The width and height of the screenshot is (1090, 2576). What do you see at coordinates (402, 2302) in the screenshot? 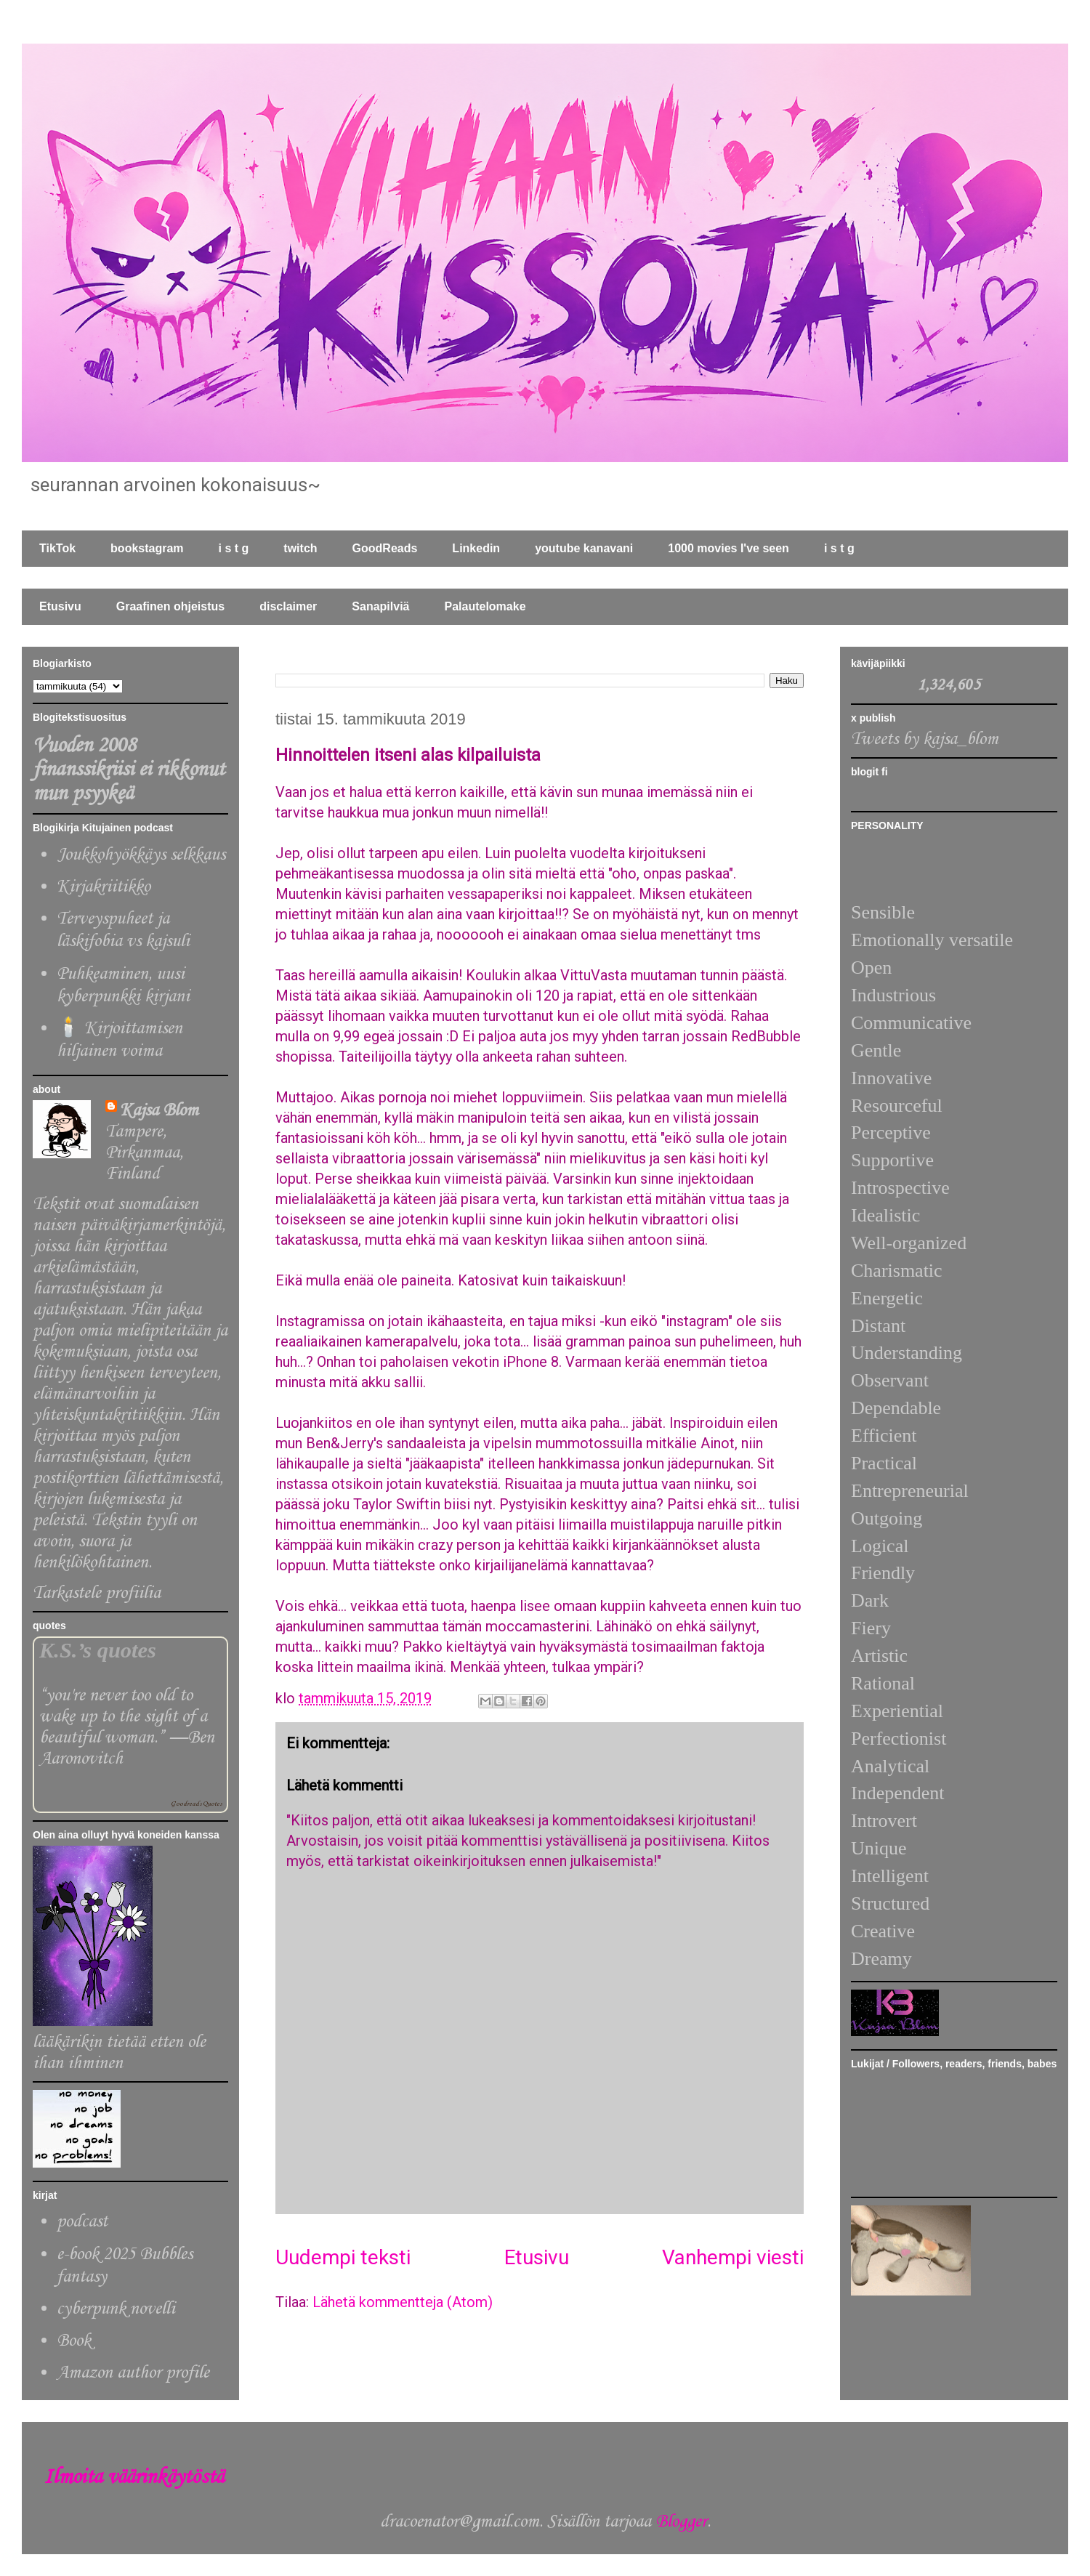
I see `Lähetä kommentteja (Atom)` at bounding box center [402, 2302].